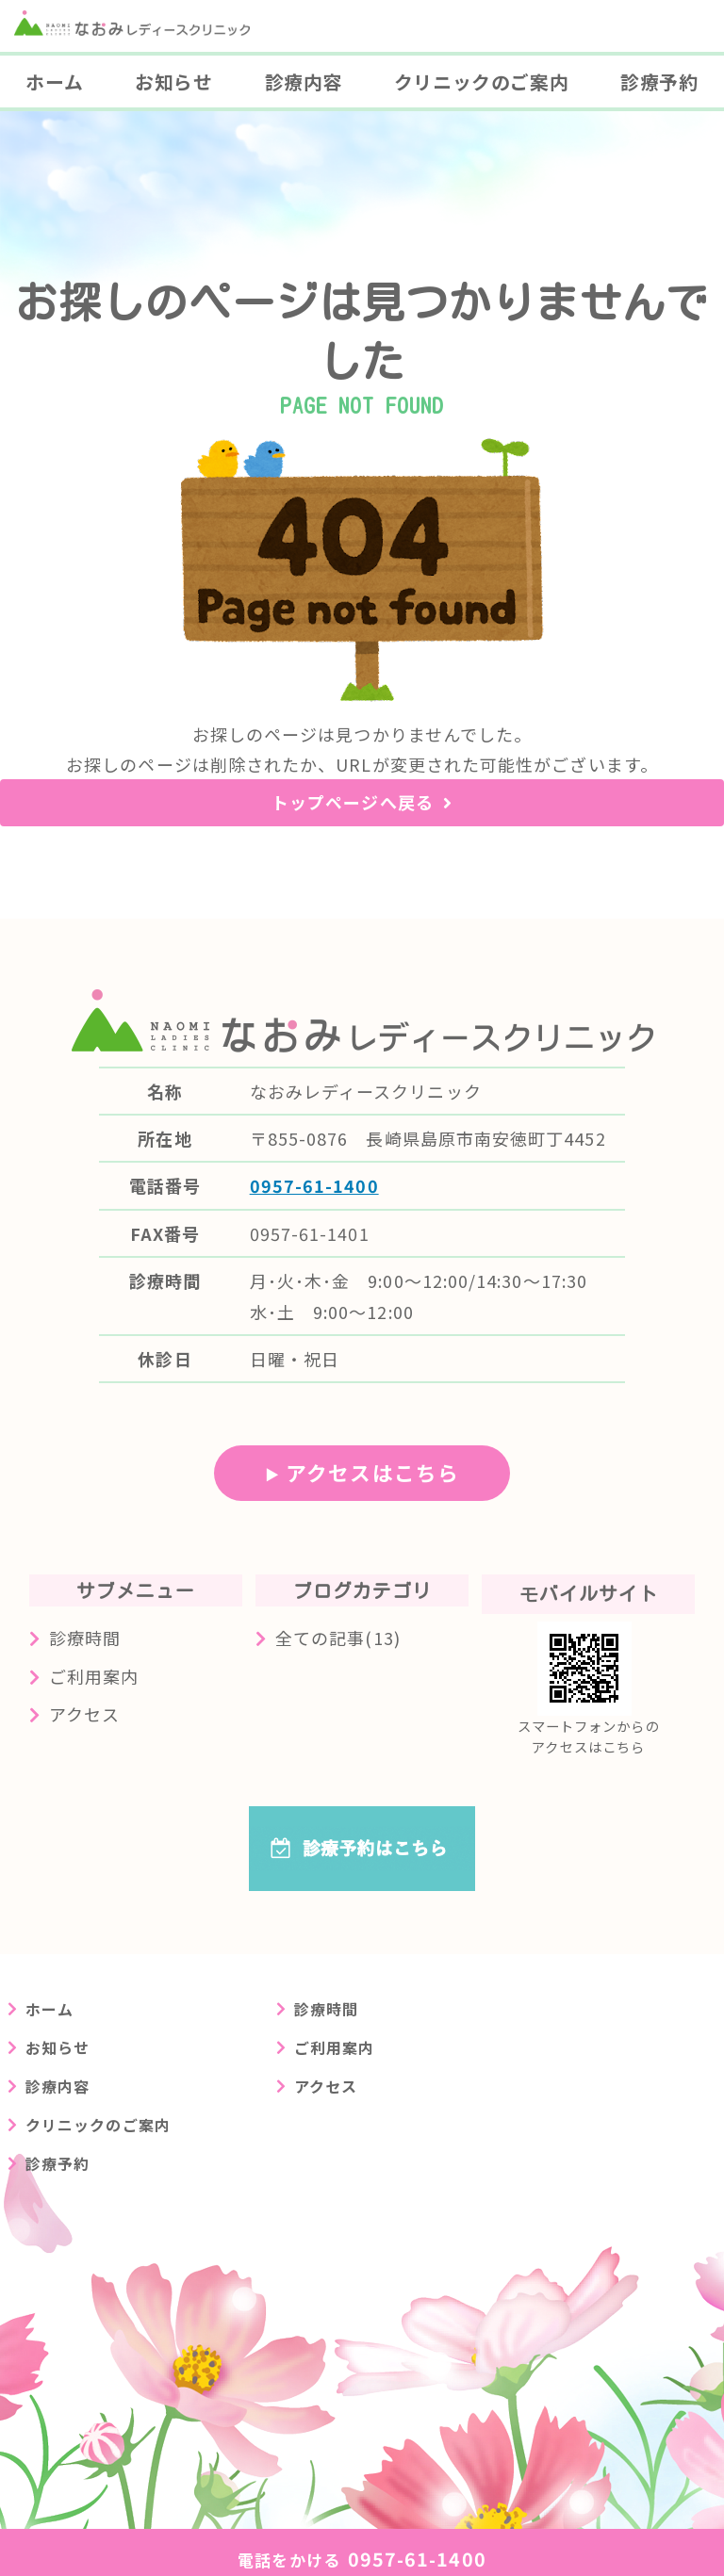  Describe the element at coordinates (353, 802) in the screenshot. I see `トップページへ戻る` at that location.